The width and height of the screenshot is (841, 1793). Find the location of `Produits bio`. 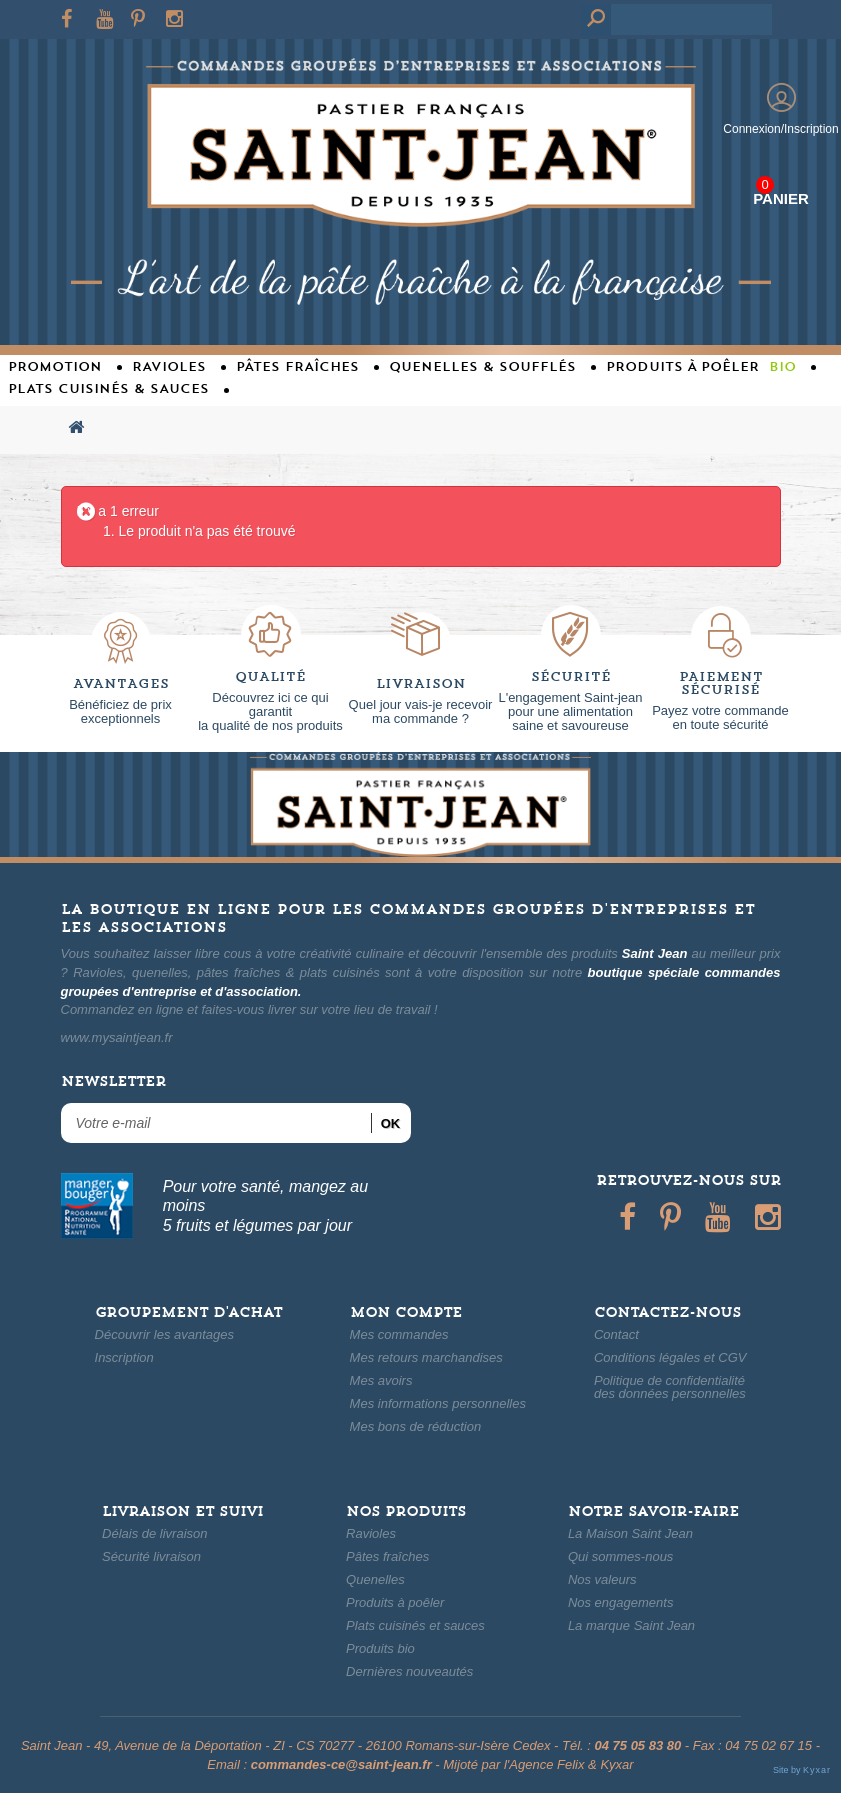

Produits bio is located at coordinates (380, 1648).